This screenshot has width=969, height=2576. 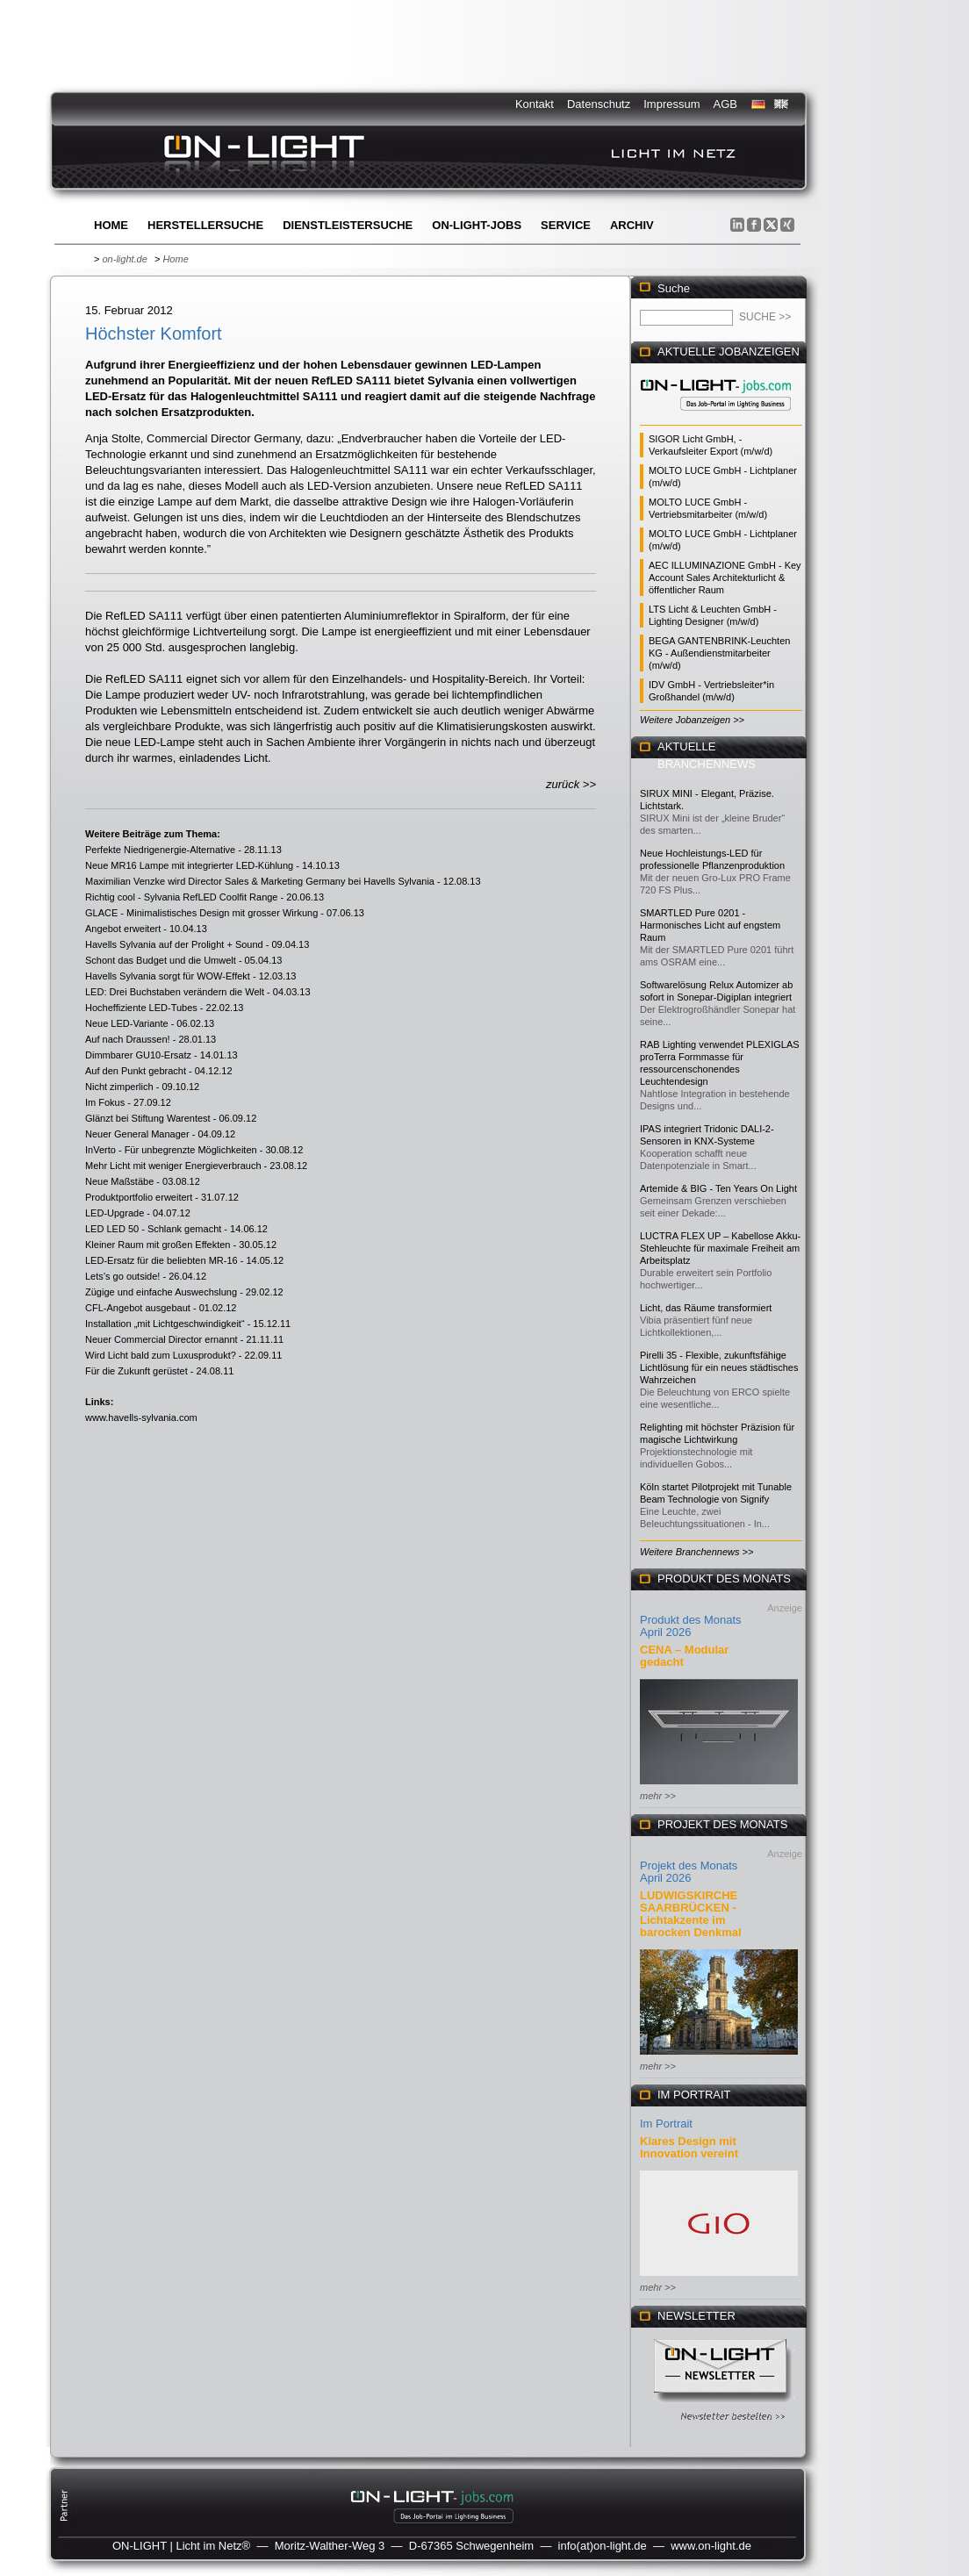 I want to click on LED: Drei Buchstaben verändern die Welt, so click(x=174, y=992).